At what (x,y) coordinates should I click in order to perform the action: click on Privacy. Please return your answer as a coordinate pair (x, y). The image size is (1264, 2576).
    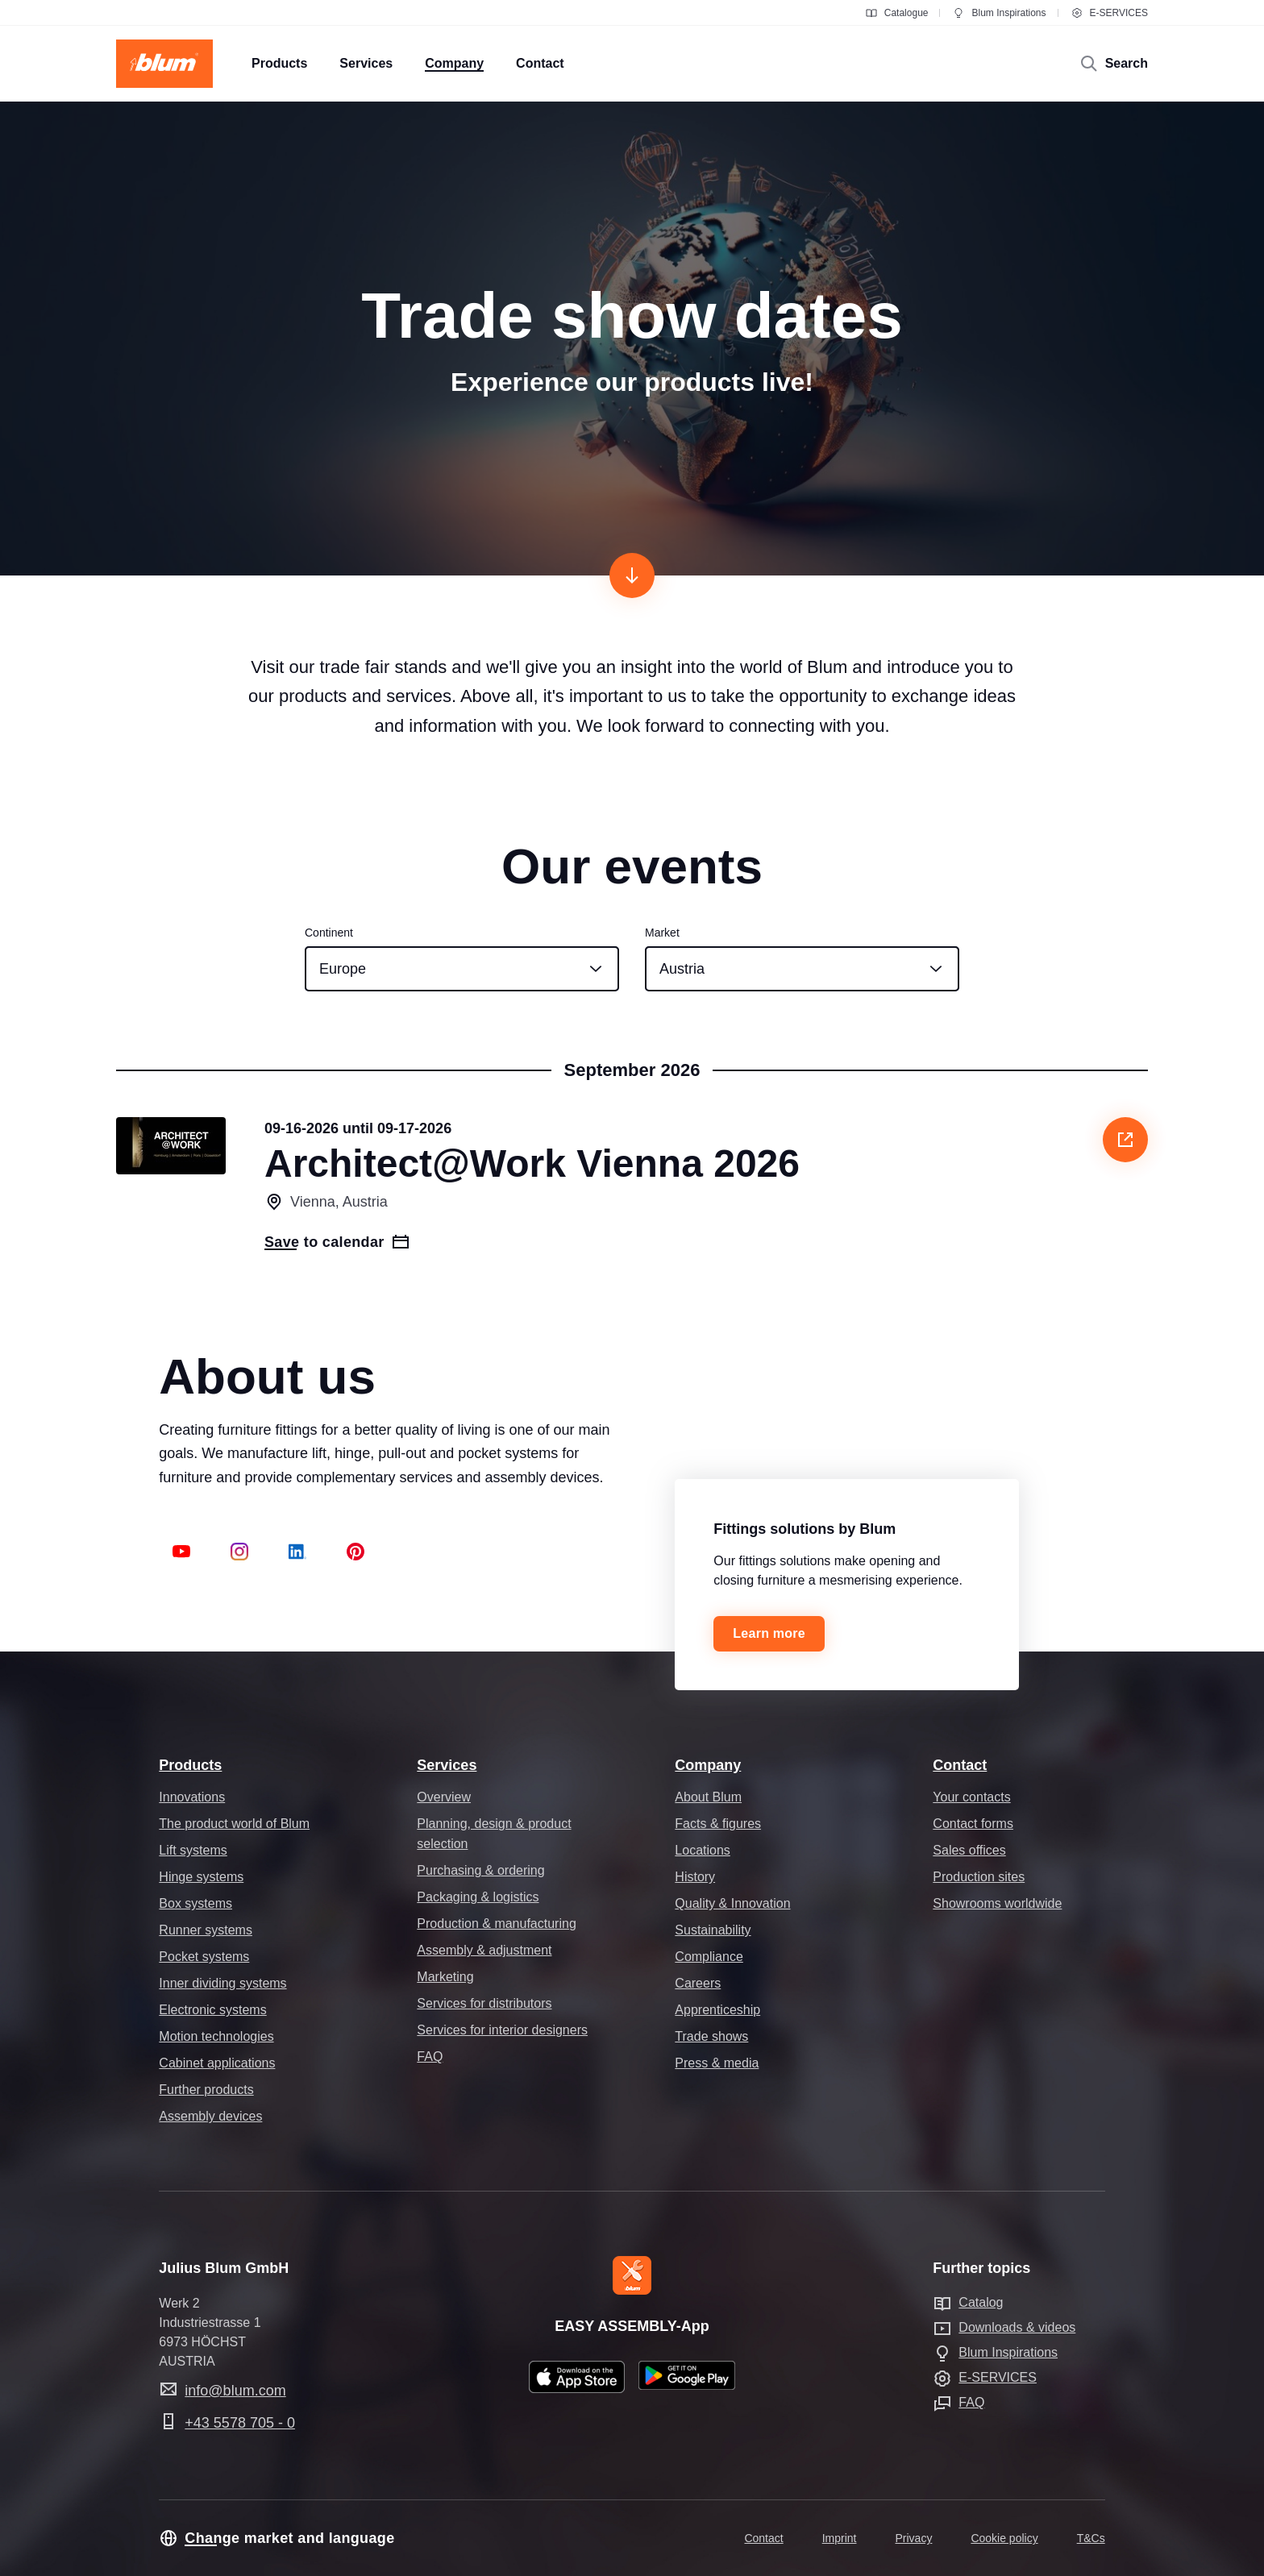
    Looking at the image, I should click on (913, 2538).